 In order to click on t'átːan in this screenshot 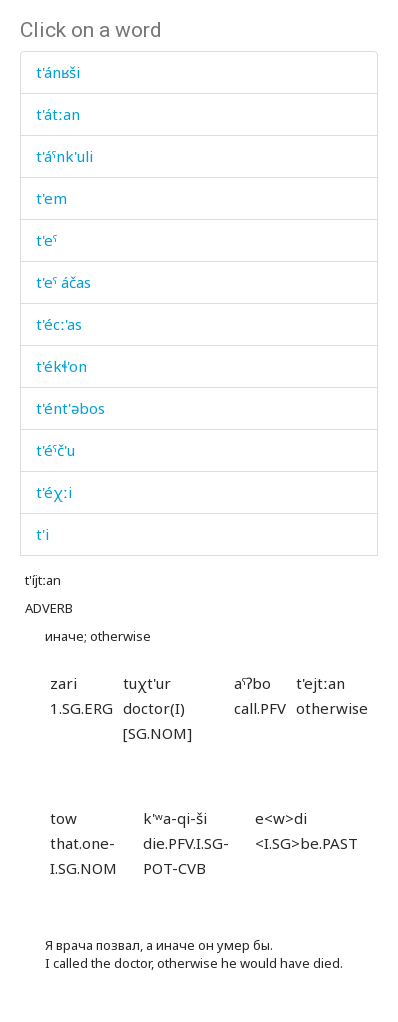, I will do `click(58, 114)`.